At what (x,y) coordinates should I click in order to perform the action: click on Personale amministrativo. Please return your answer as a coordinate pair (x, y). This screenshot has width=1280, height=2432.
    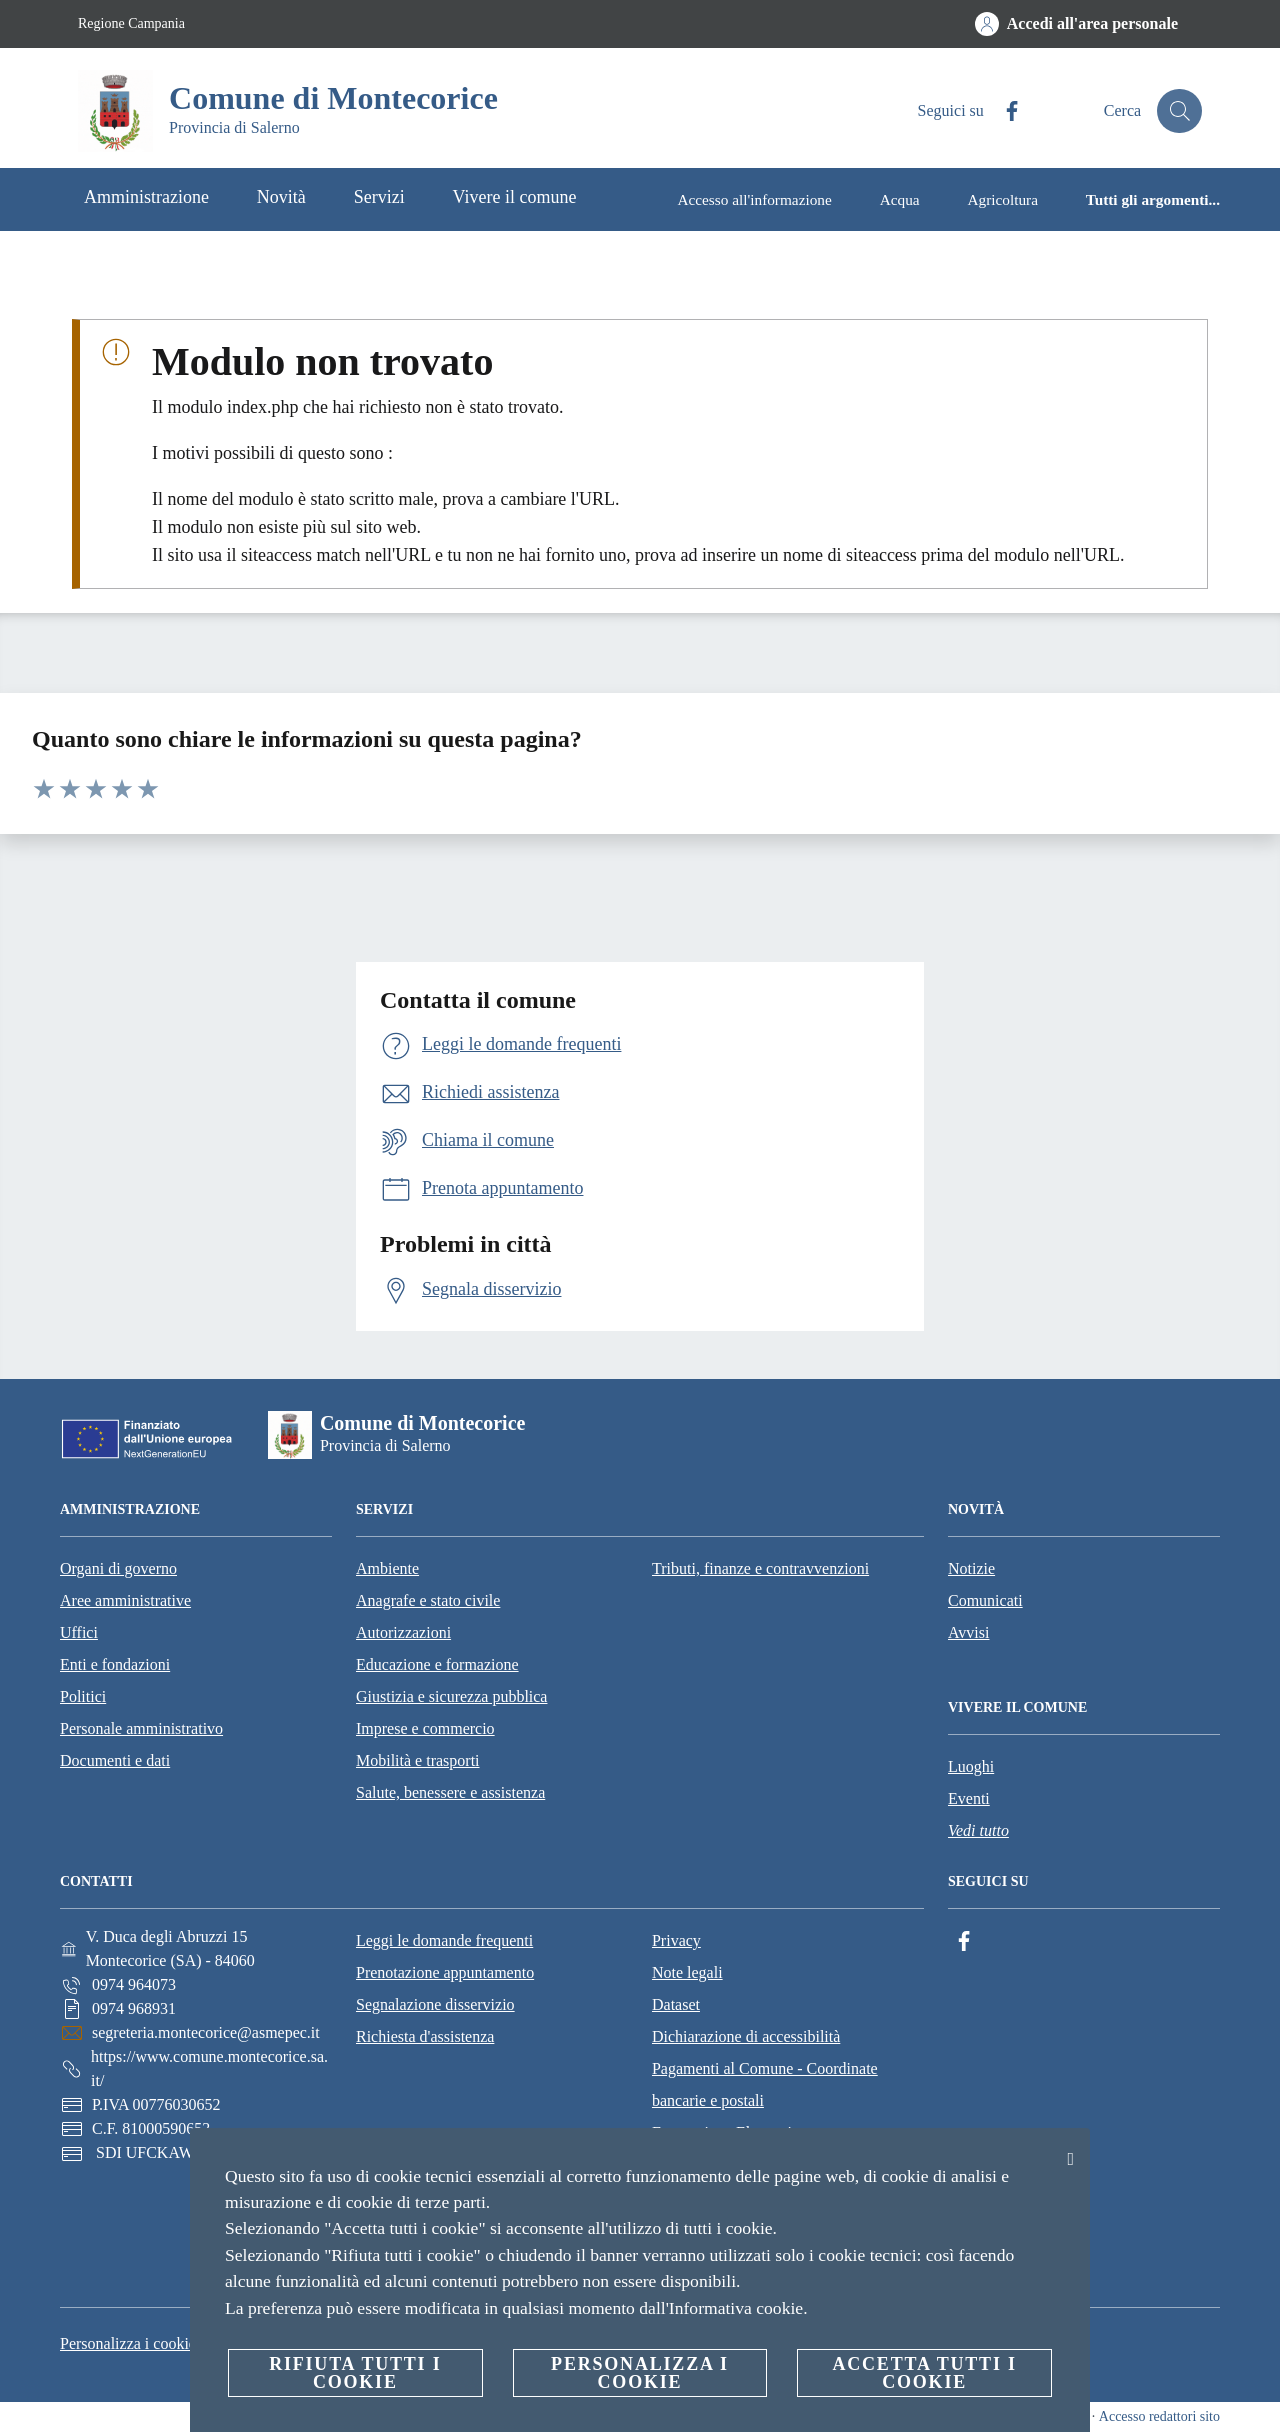
    Looking at the image, I should click on (141, 1728).